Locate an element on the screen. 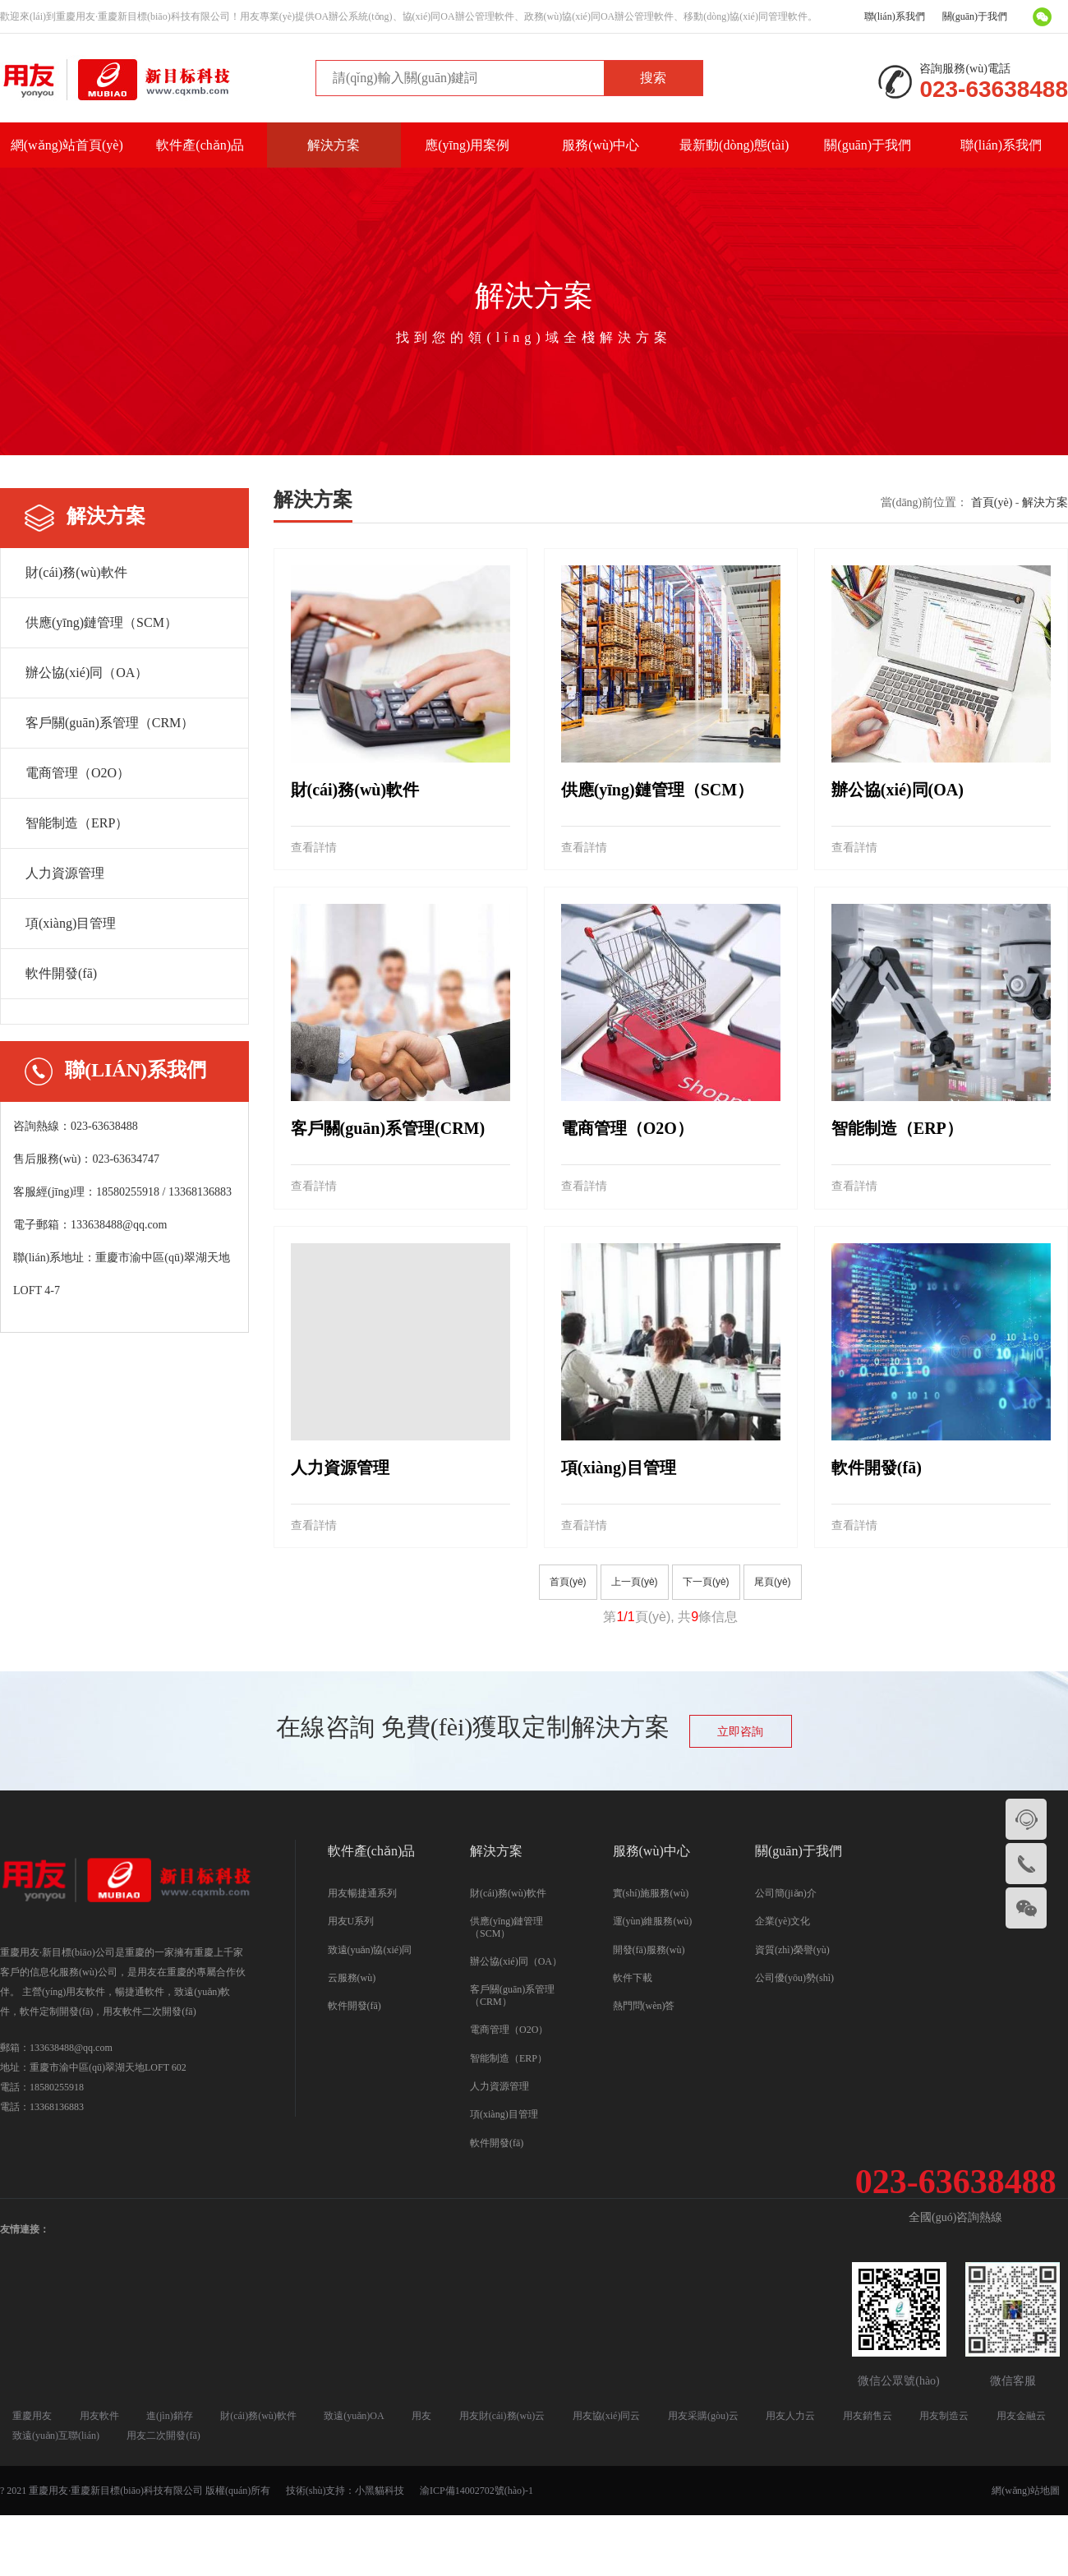  實(shí)施服務(wù) is located at coordinates (651, 1893).